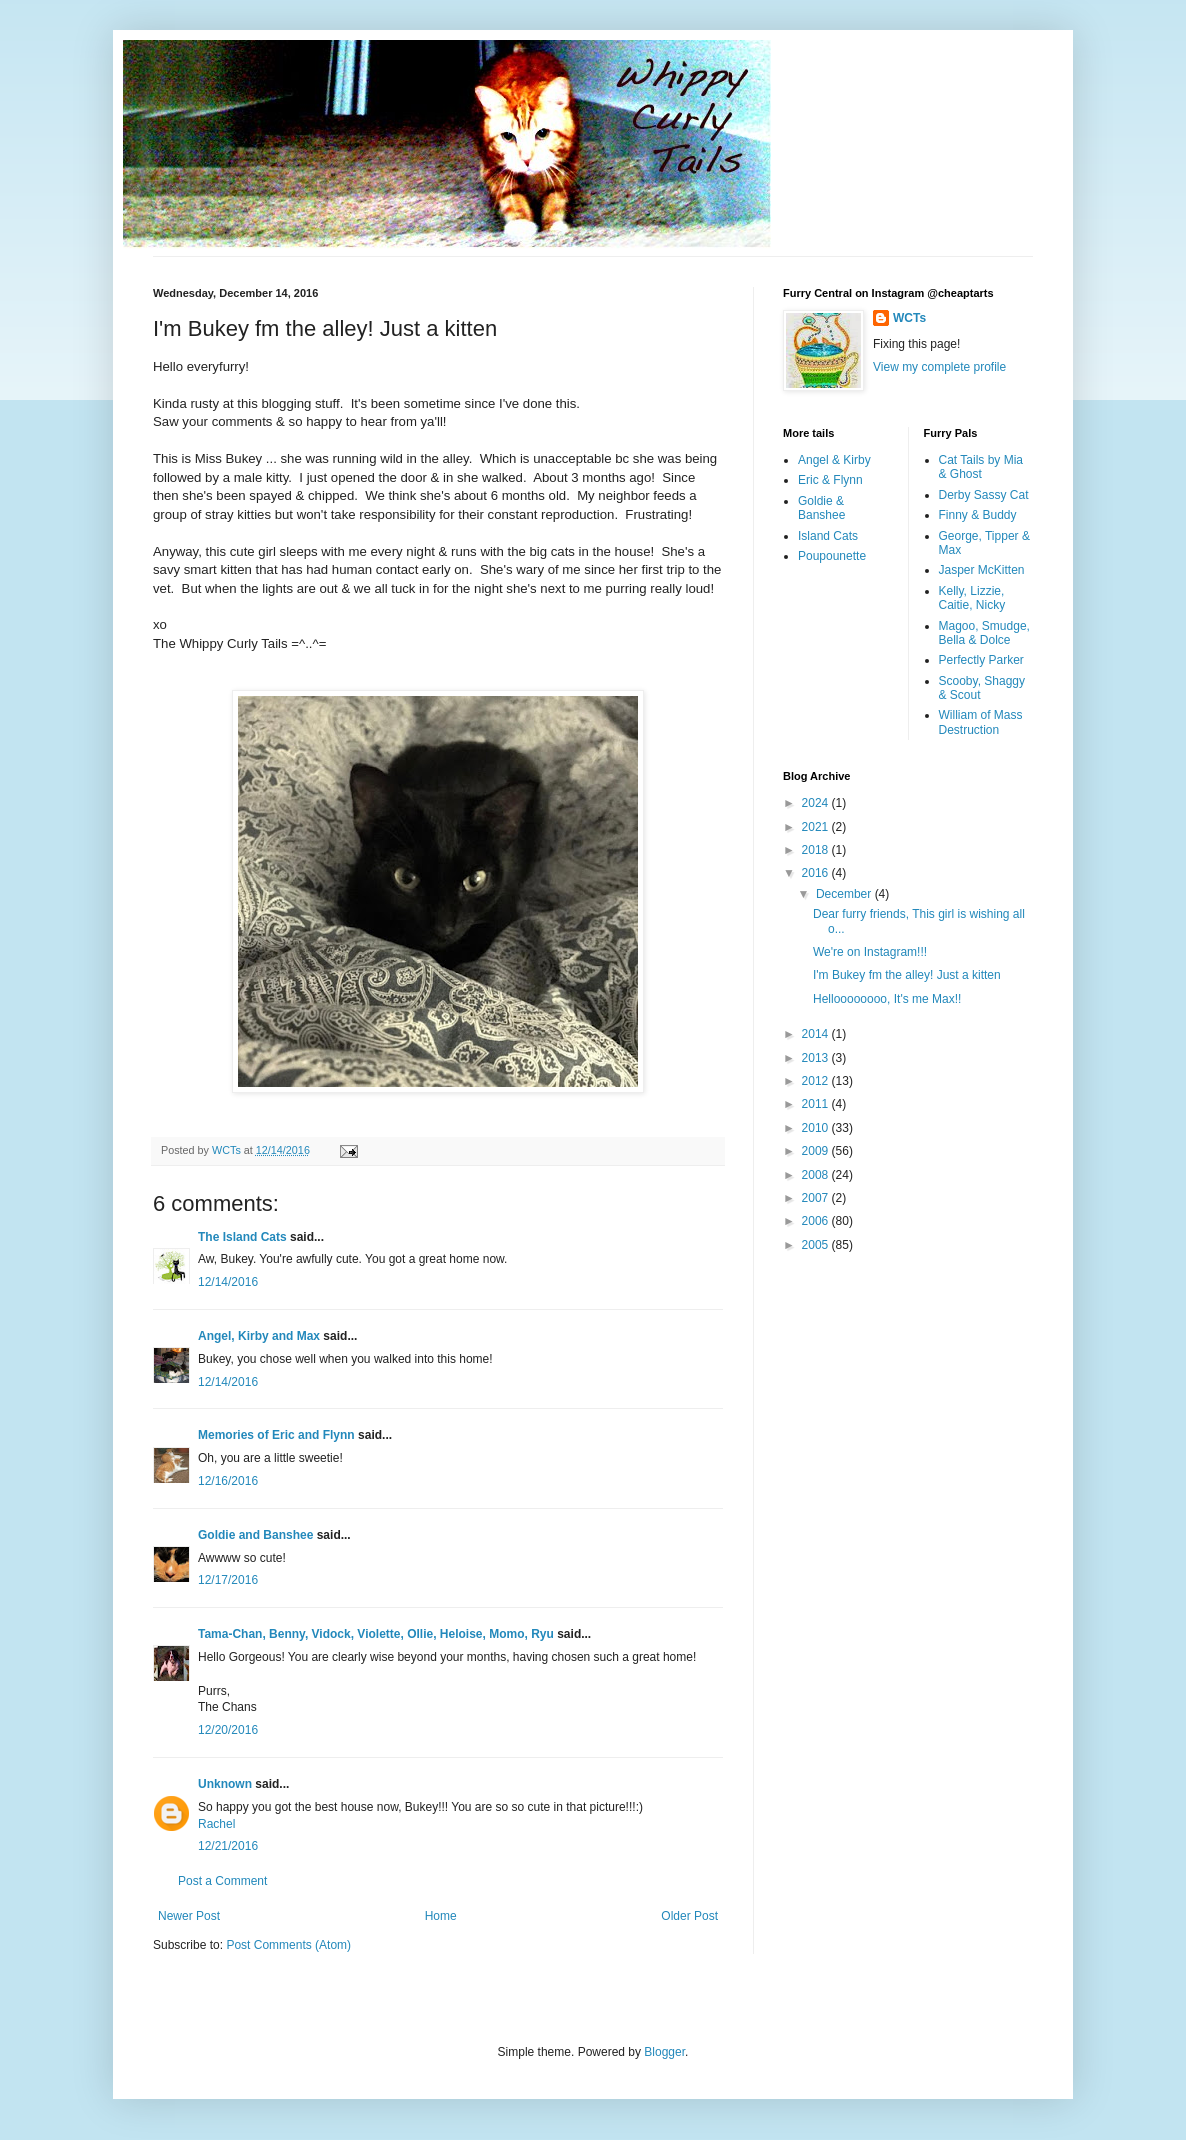  What do you see at coordinates (909, 318) in the screenshot?
I see `WCTs` at bounding box center [909, 318].